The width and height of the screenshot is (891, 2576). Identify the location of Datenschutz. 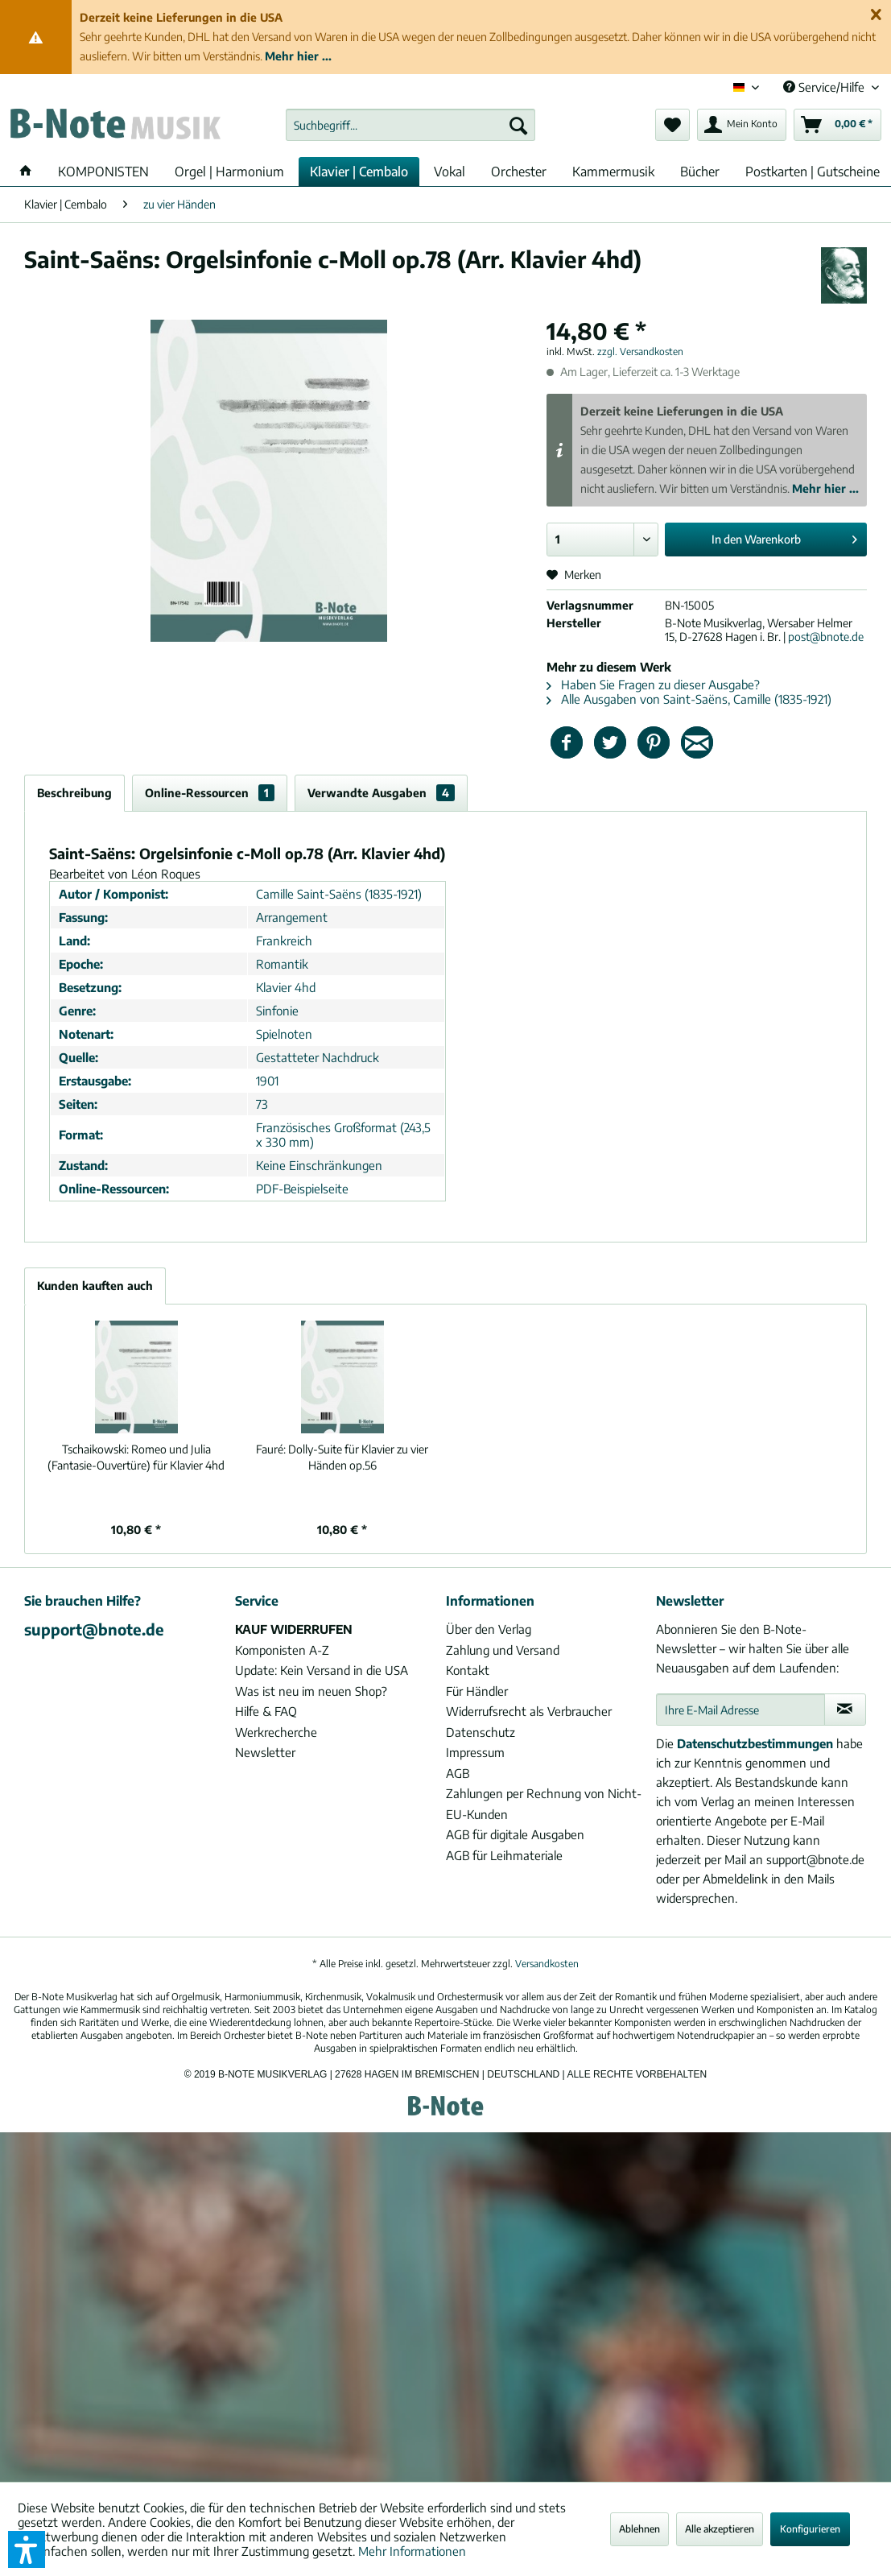
(480, 1732).